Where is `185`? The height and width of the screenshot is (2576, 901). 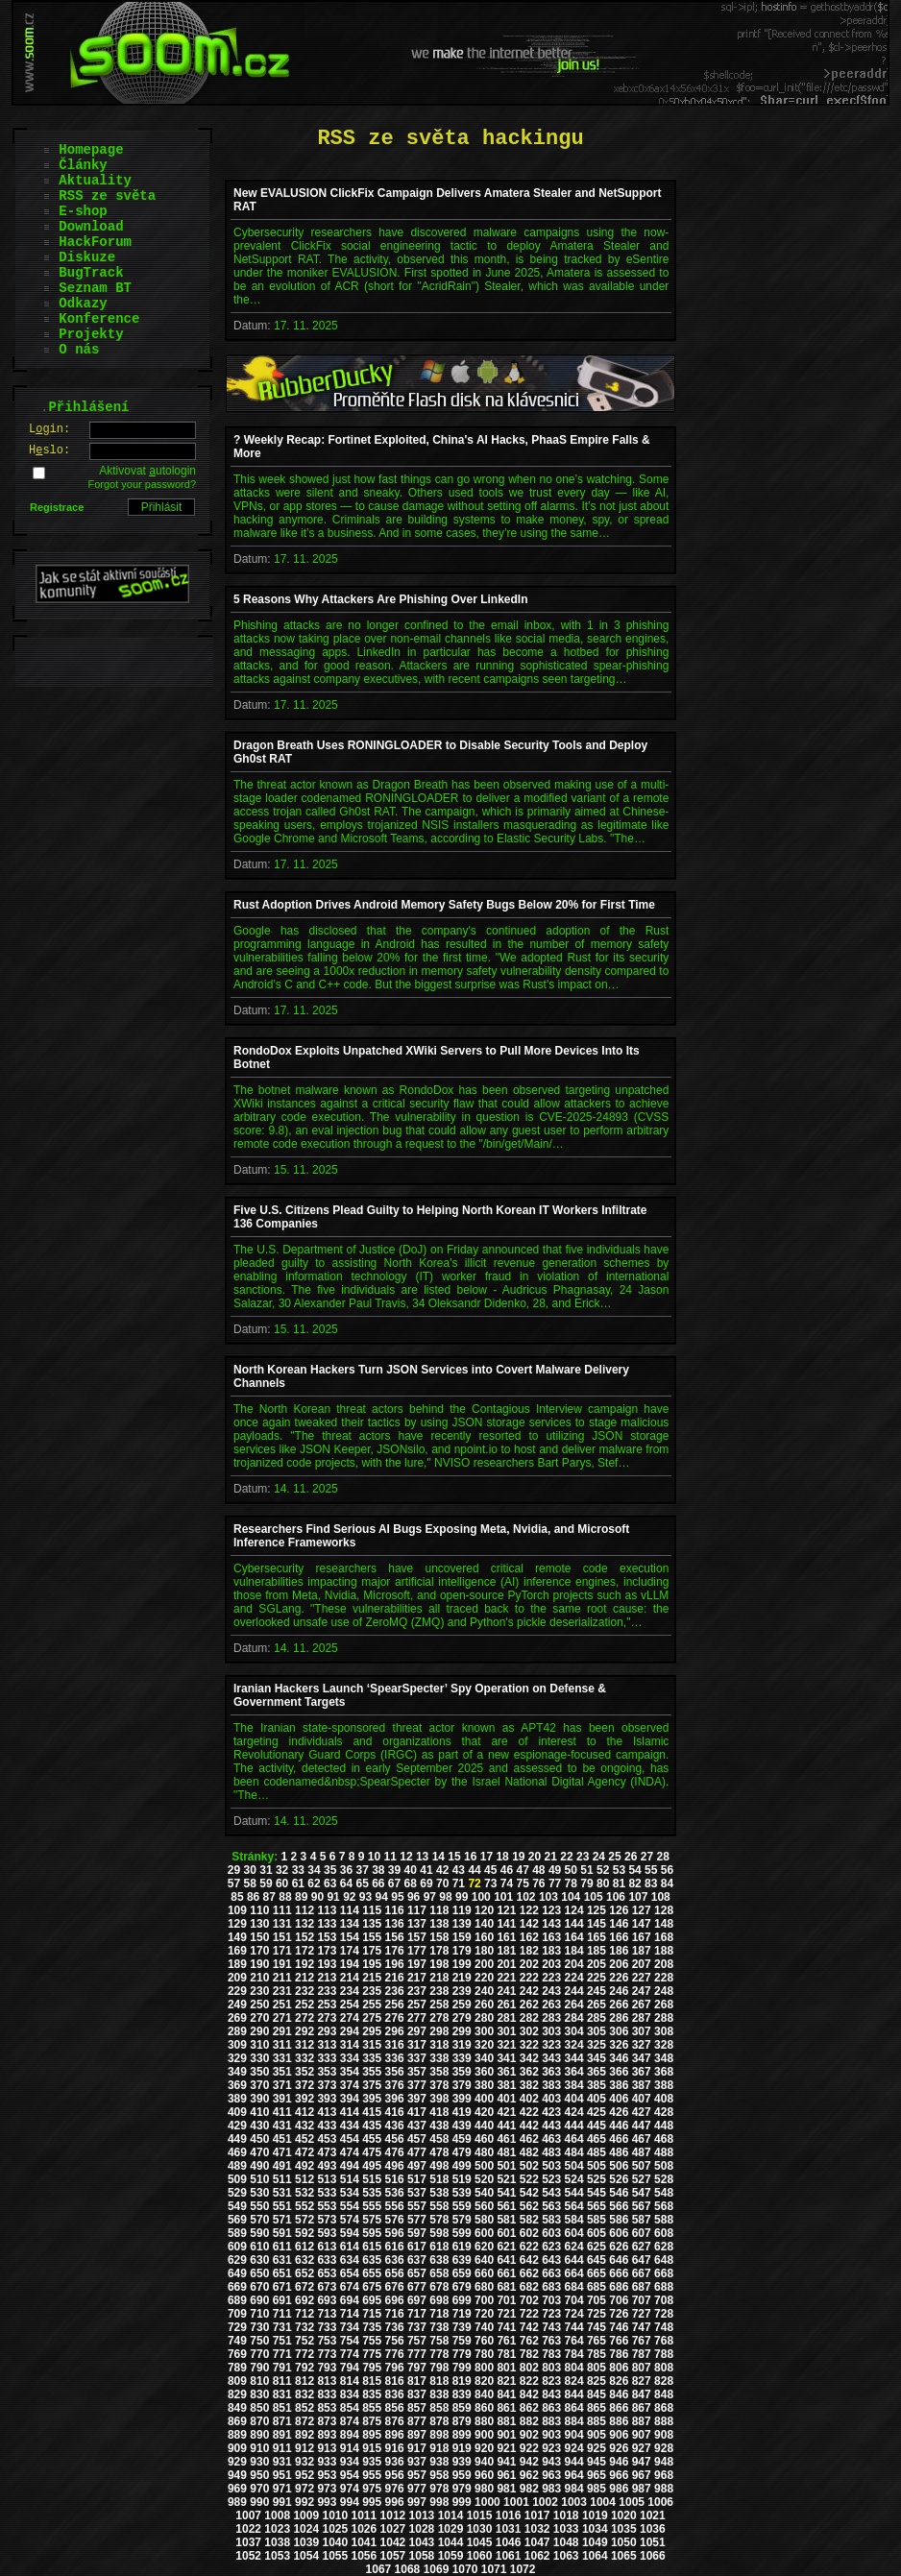 185 is located at coordinates (596, 1950).